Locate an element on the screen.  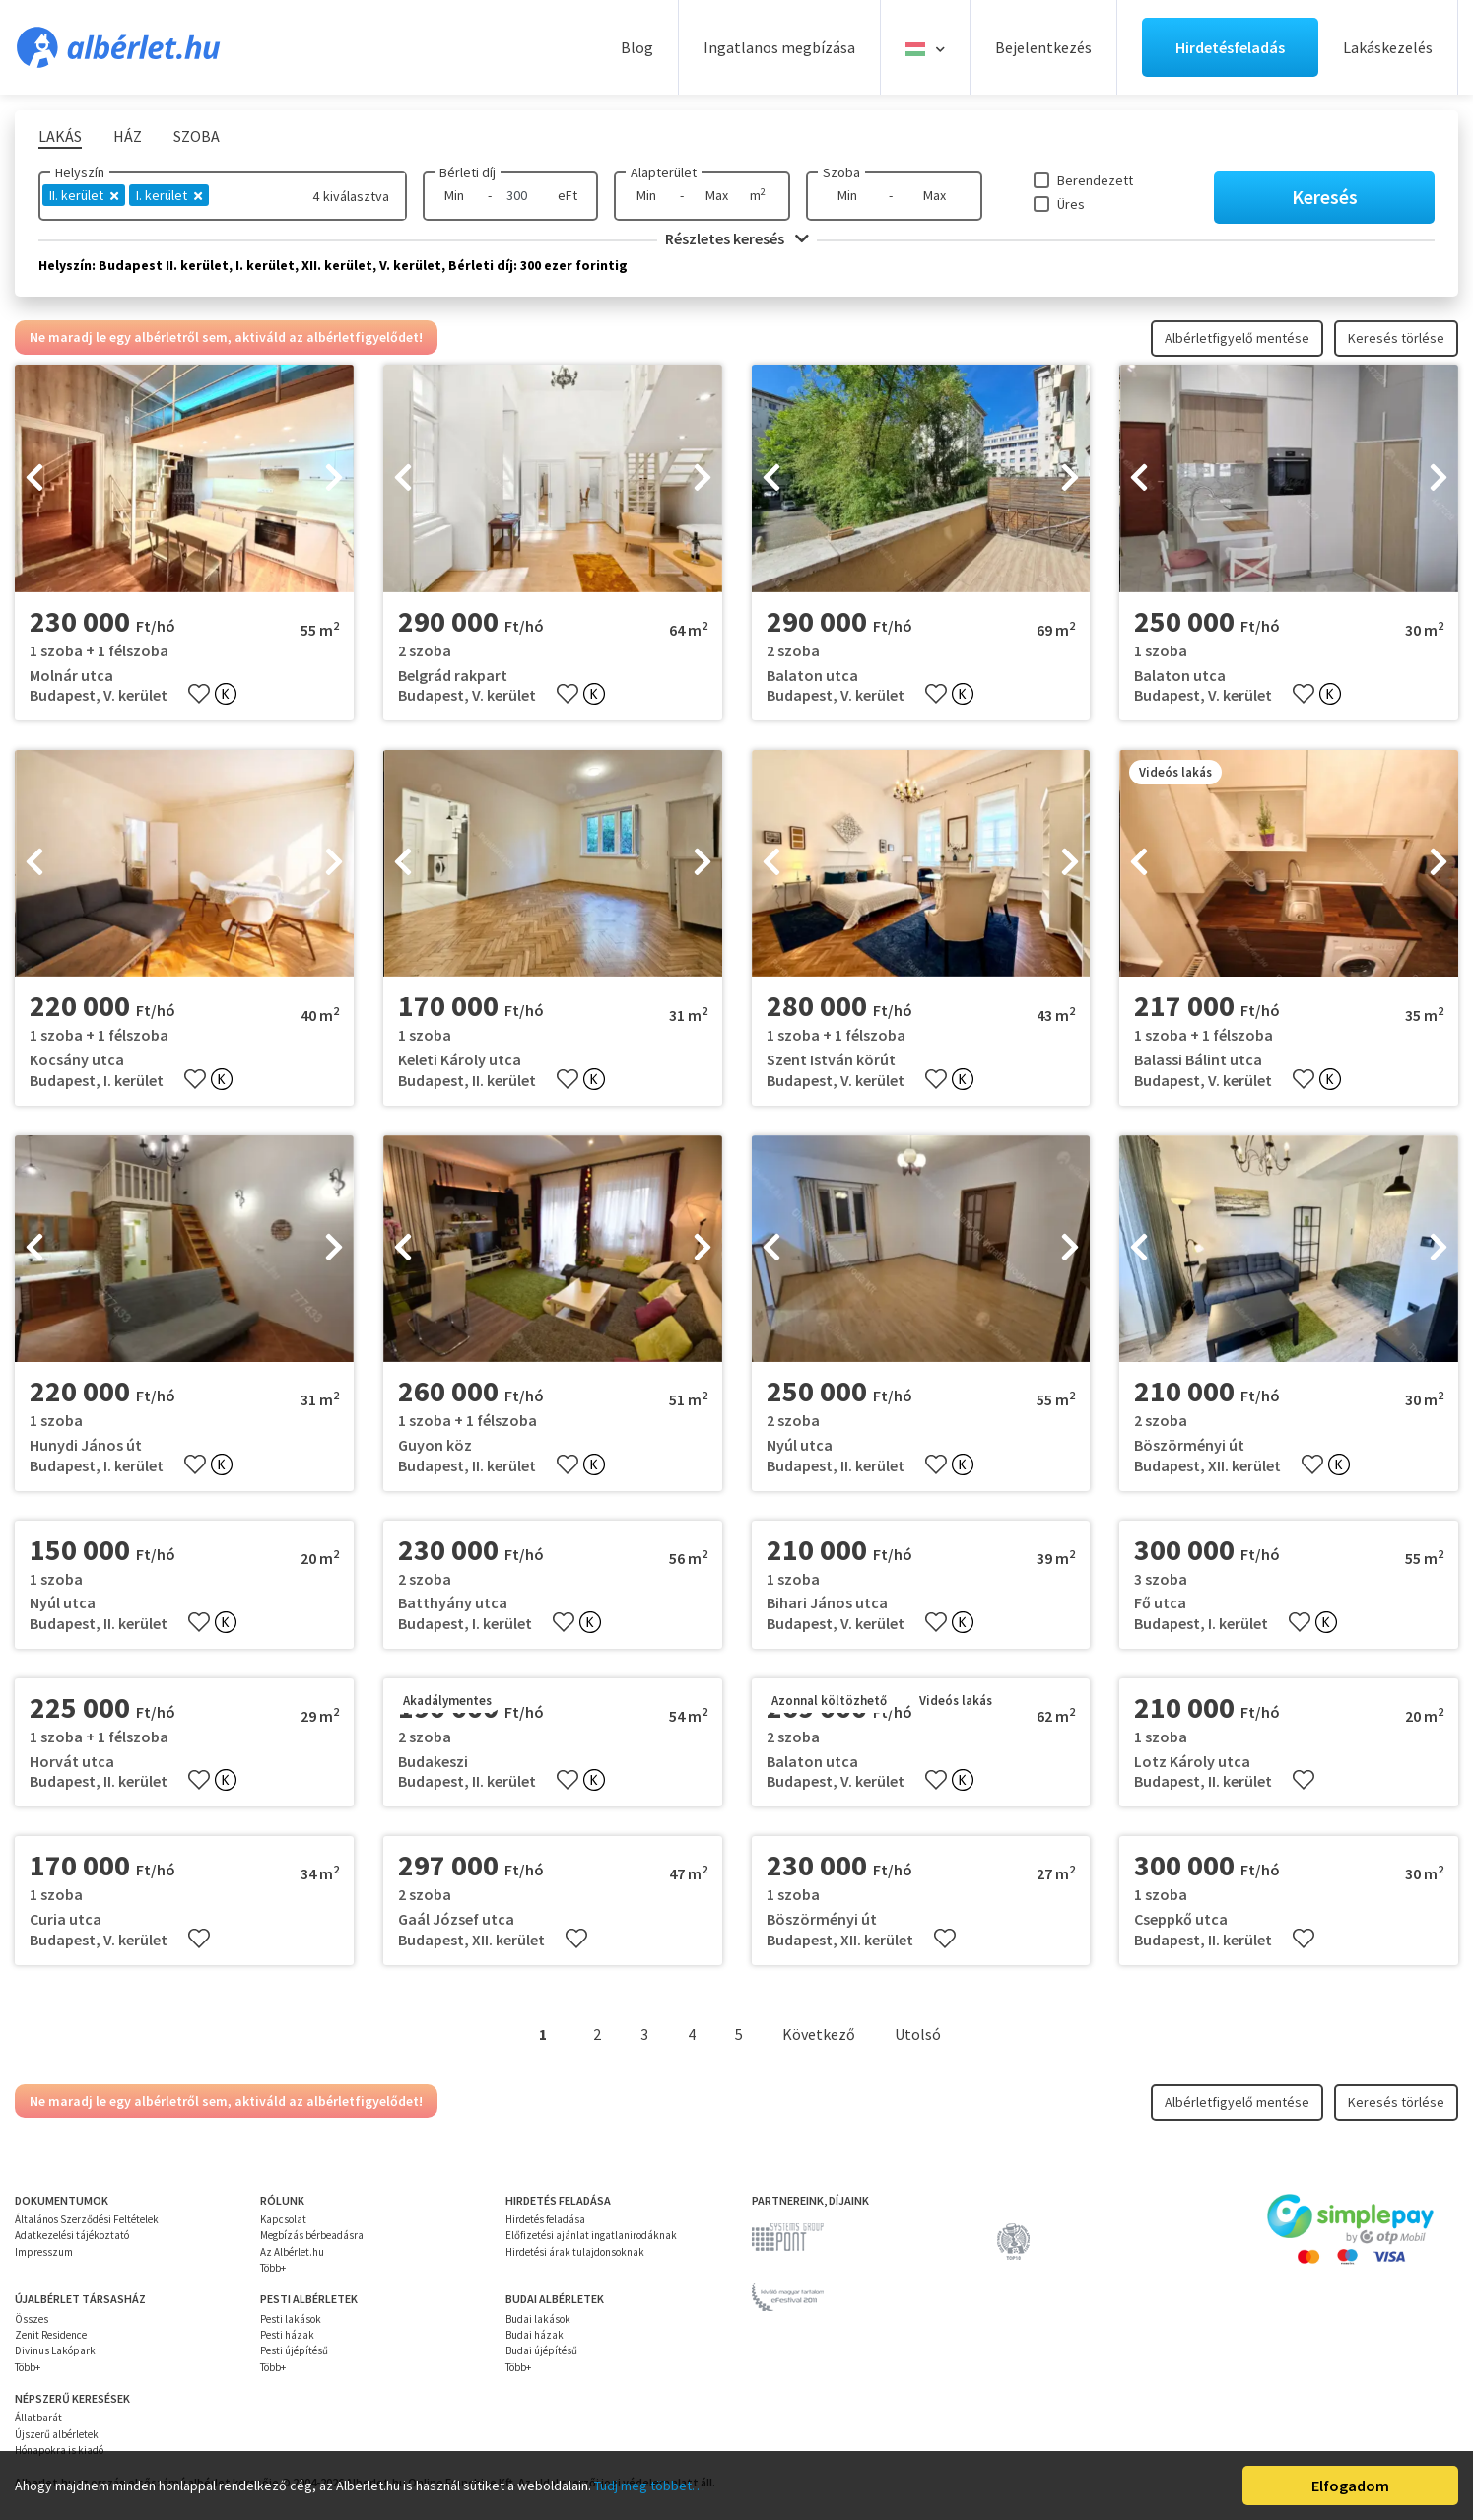
Lakáskezelés is located at coordinates (1388, 47).